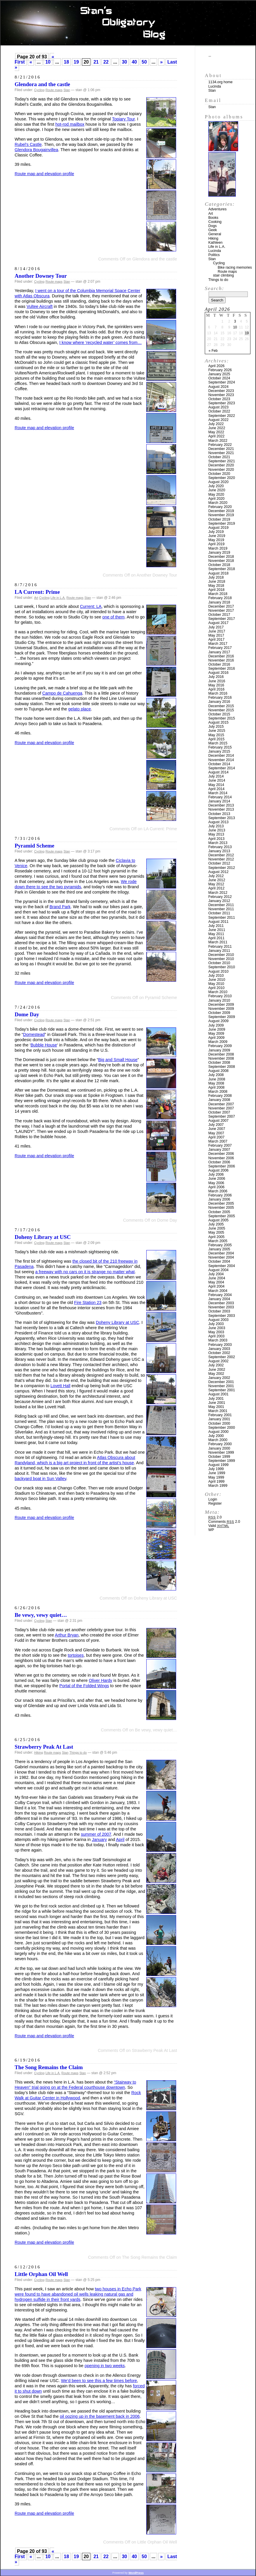 This screenshot has width=256, height=2576. I want to click on Hiking, so click(38, 1752).